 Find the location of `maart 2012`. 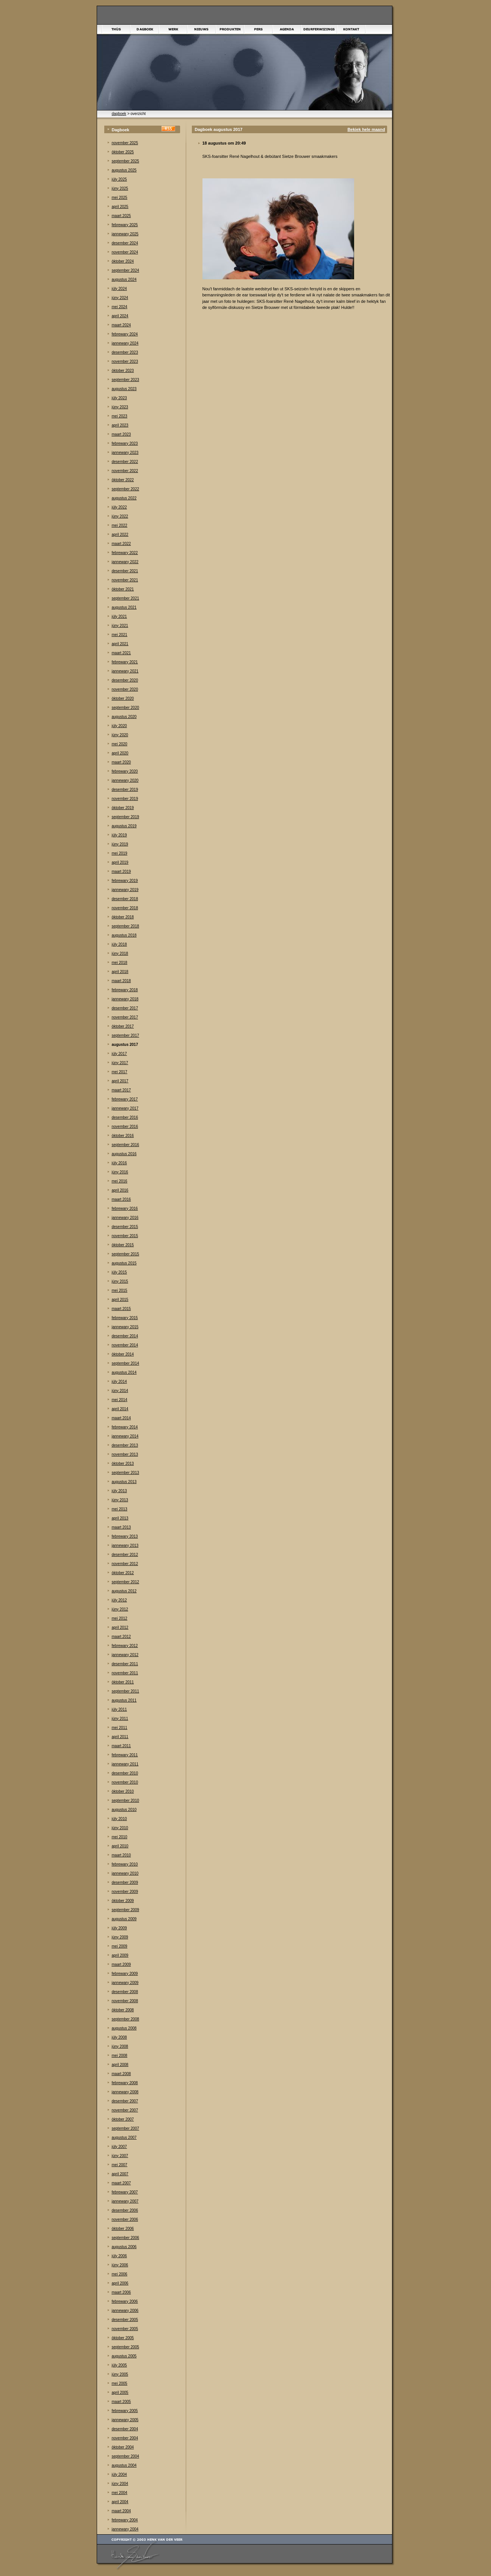

maart 2012 is located at coordinates (121, 1636).